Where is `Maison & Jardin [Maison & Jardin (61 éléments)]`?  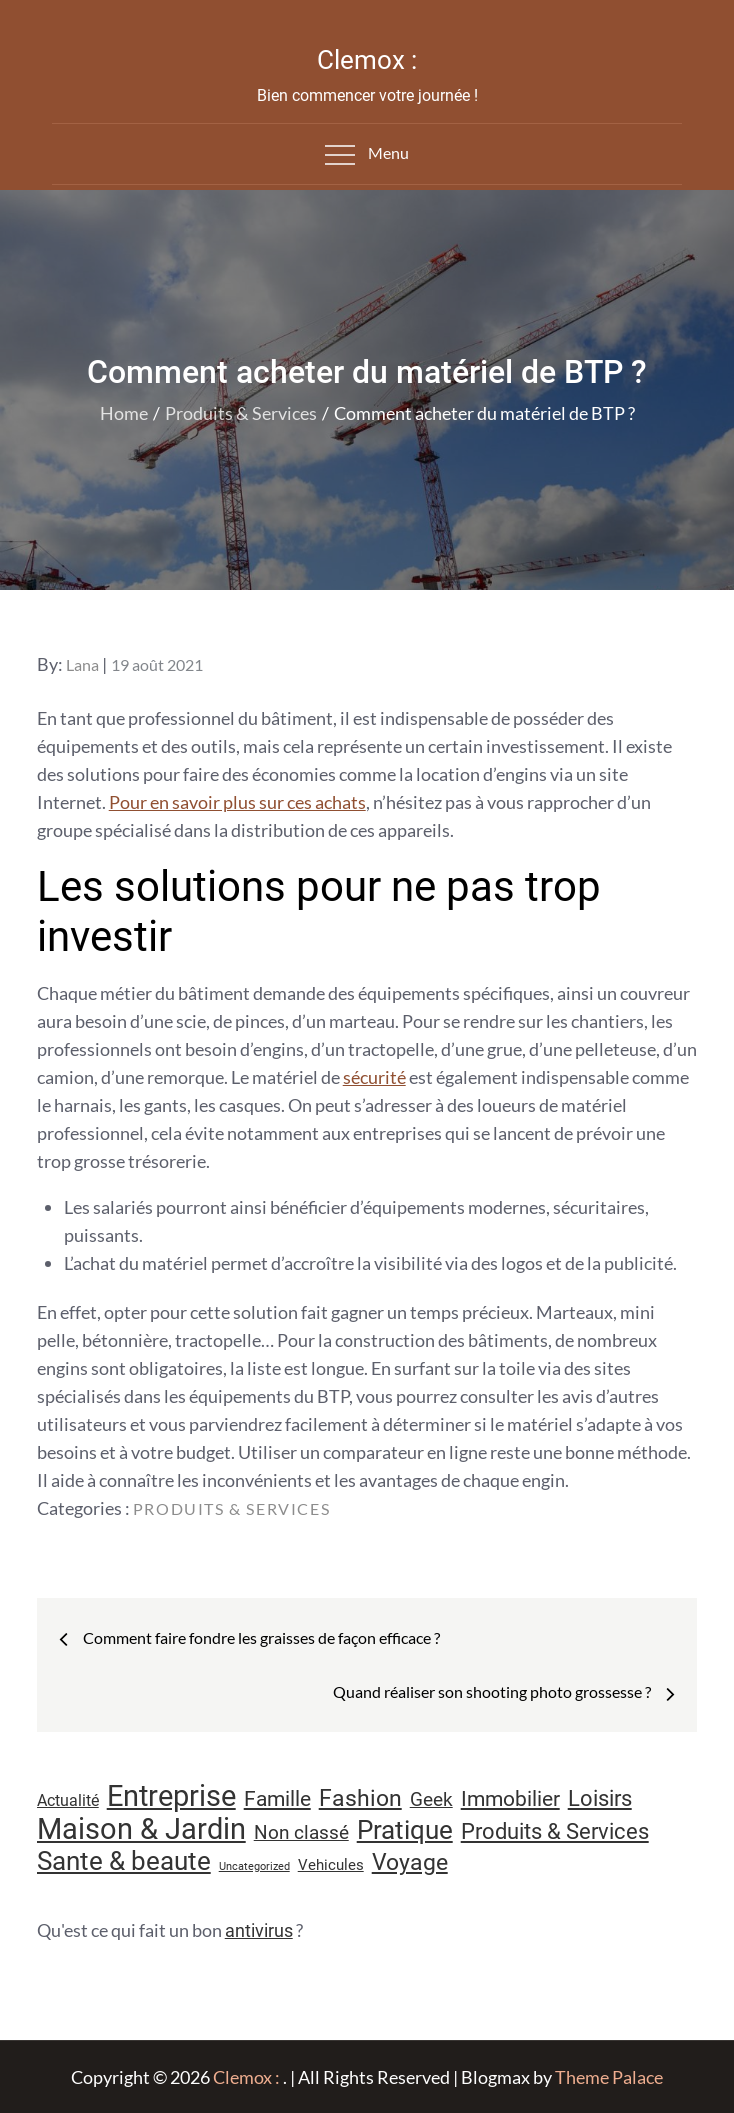
Maison & Jardin [Maison & Jardin (61 éléments)] is located at coordinates (141, 1829).